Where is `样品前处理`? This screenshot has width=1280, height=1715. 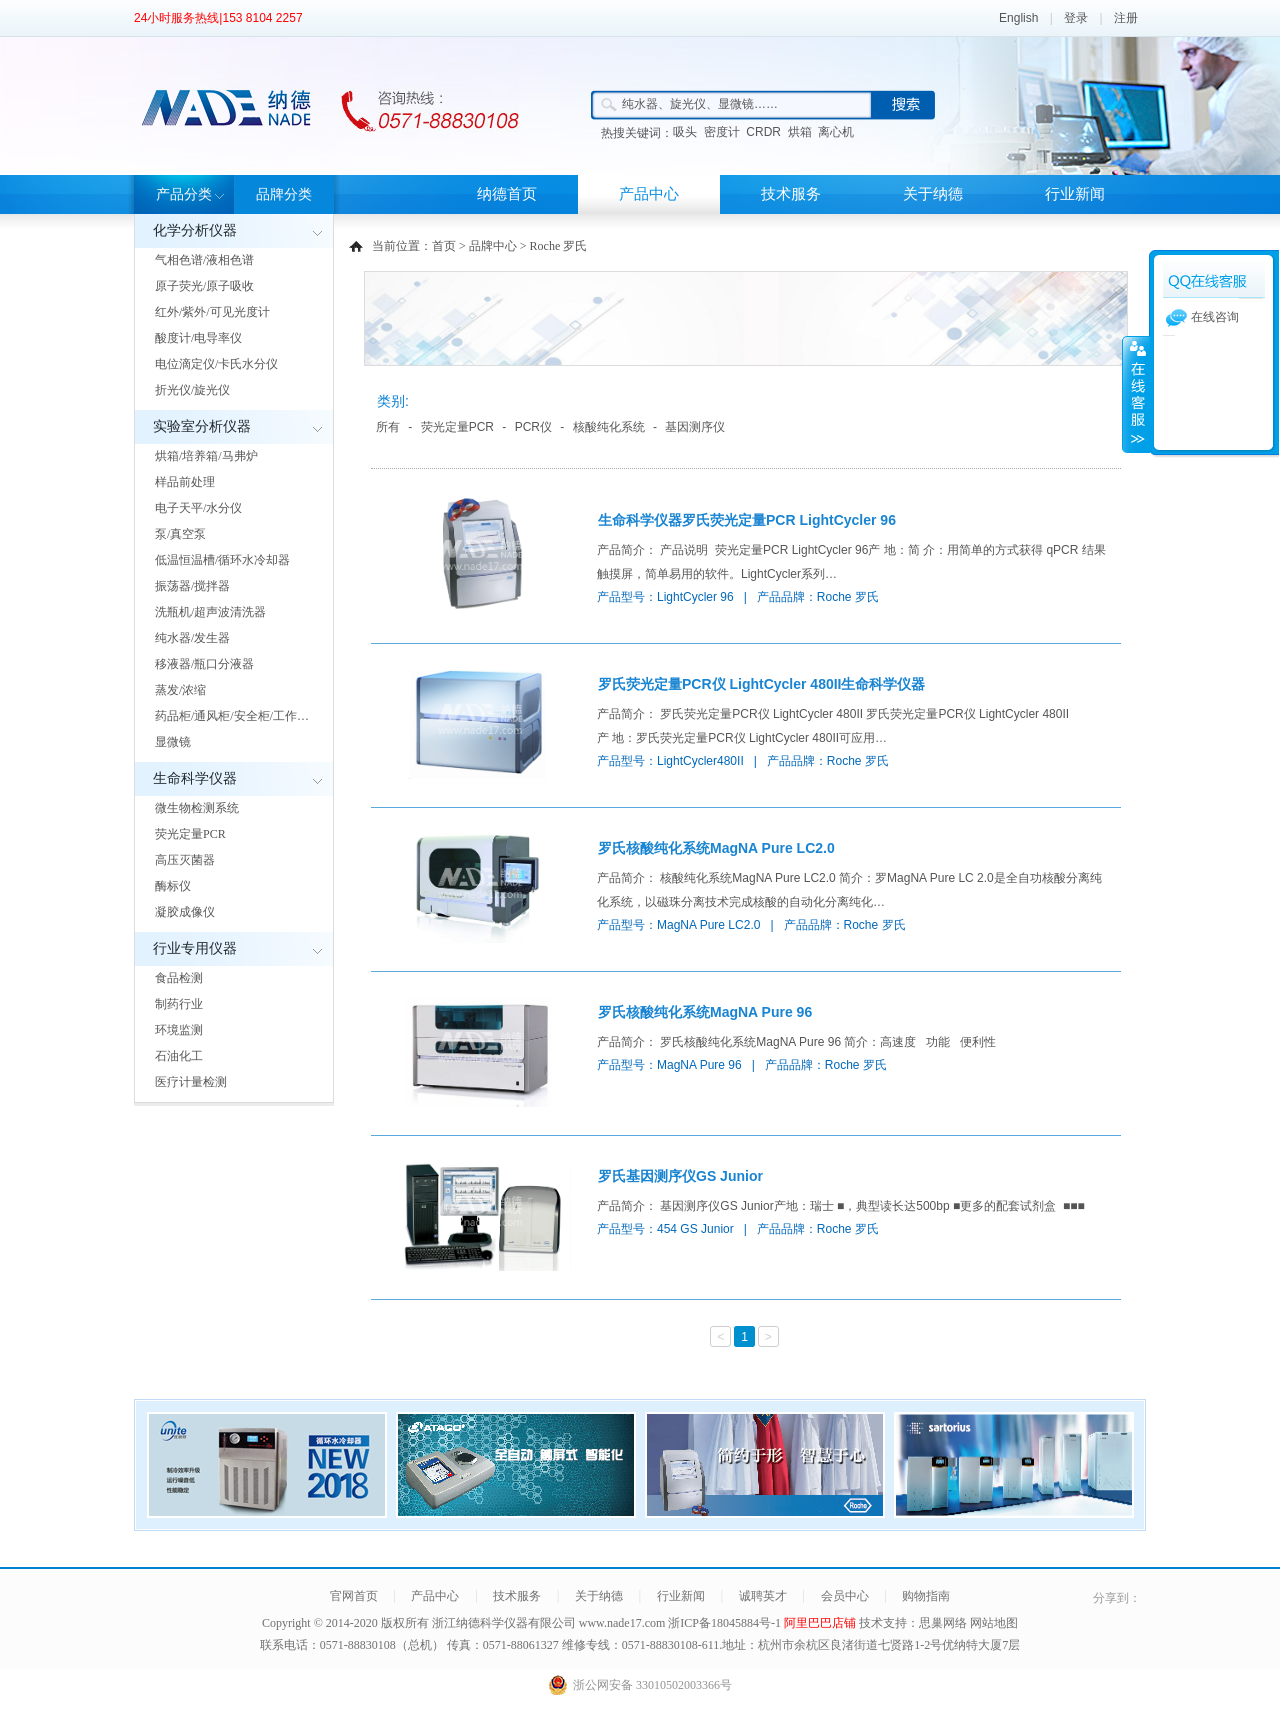 样品前处理 is located at coordinates (185, 482).